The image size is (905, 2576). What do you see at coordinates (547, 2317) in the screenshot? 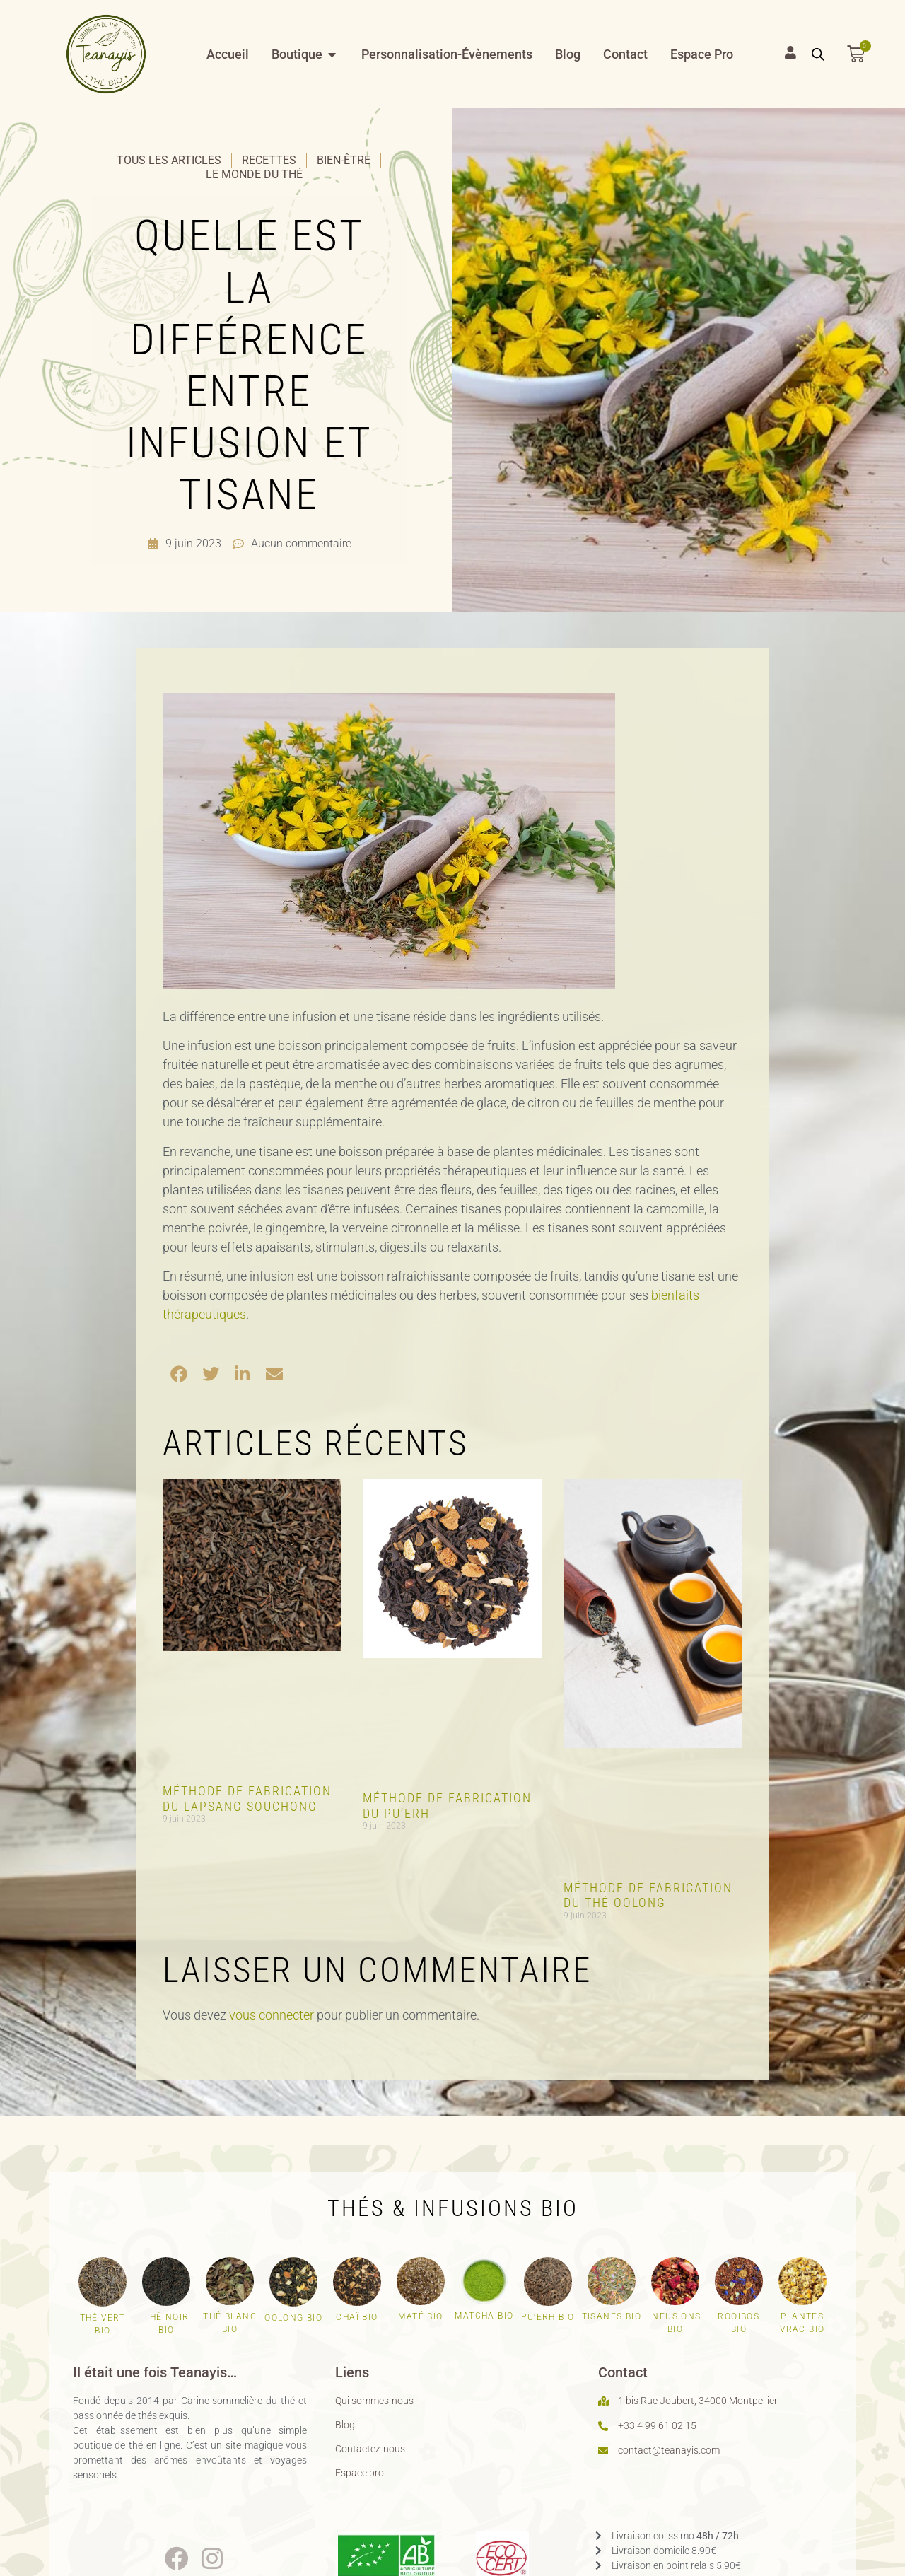
I see `Pu'erh bio` at bounding box center [547, 2317].